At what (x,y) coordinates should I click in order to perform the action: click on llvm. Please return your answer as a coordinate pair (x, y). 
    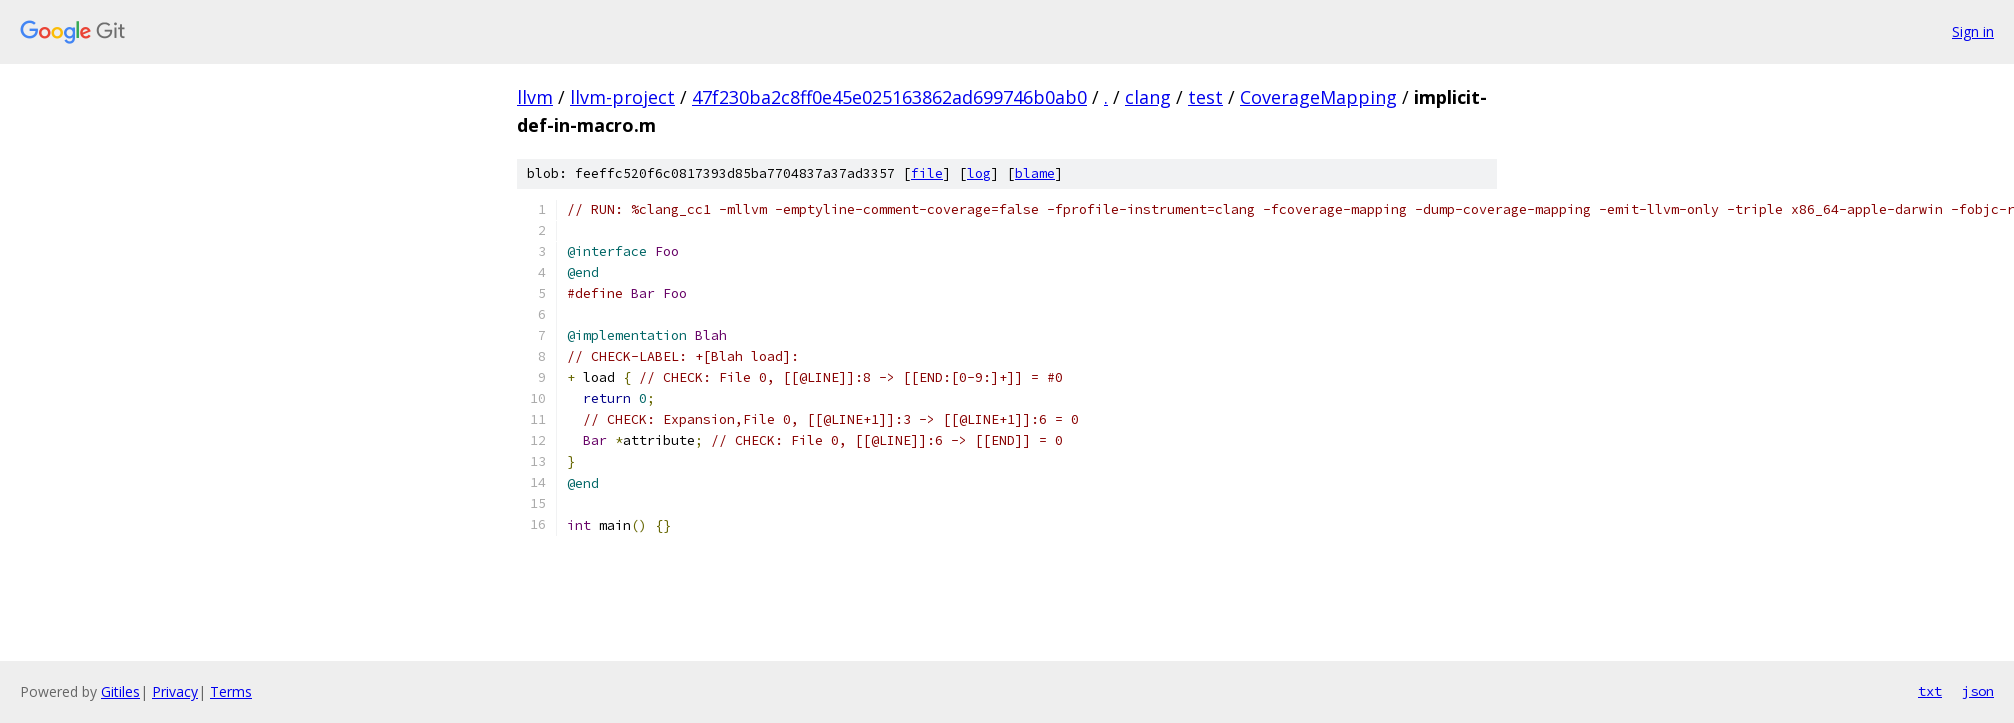
    Looking at the image, I should click on (535, 97).